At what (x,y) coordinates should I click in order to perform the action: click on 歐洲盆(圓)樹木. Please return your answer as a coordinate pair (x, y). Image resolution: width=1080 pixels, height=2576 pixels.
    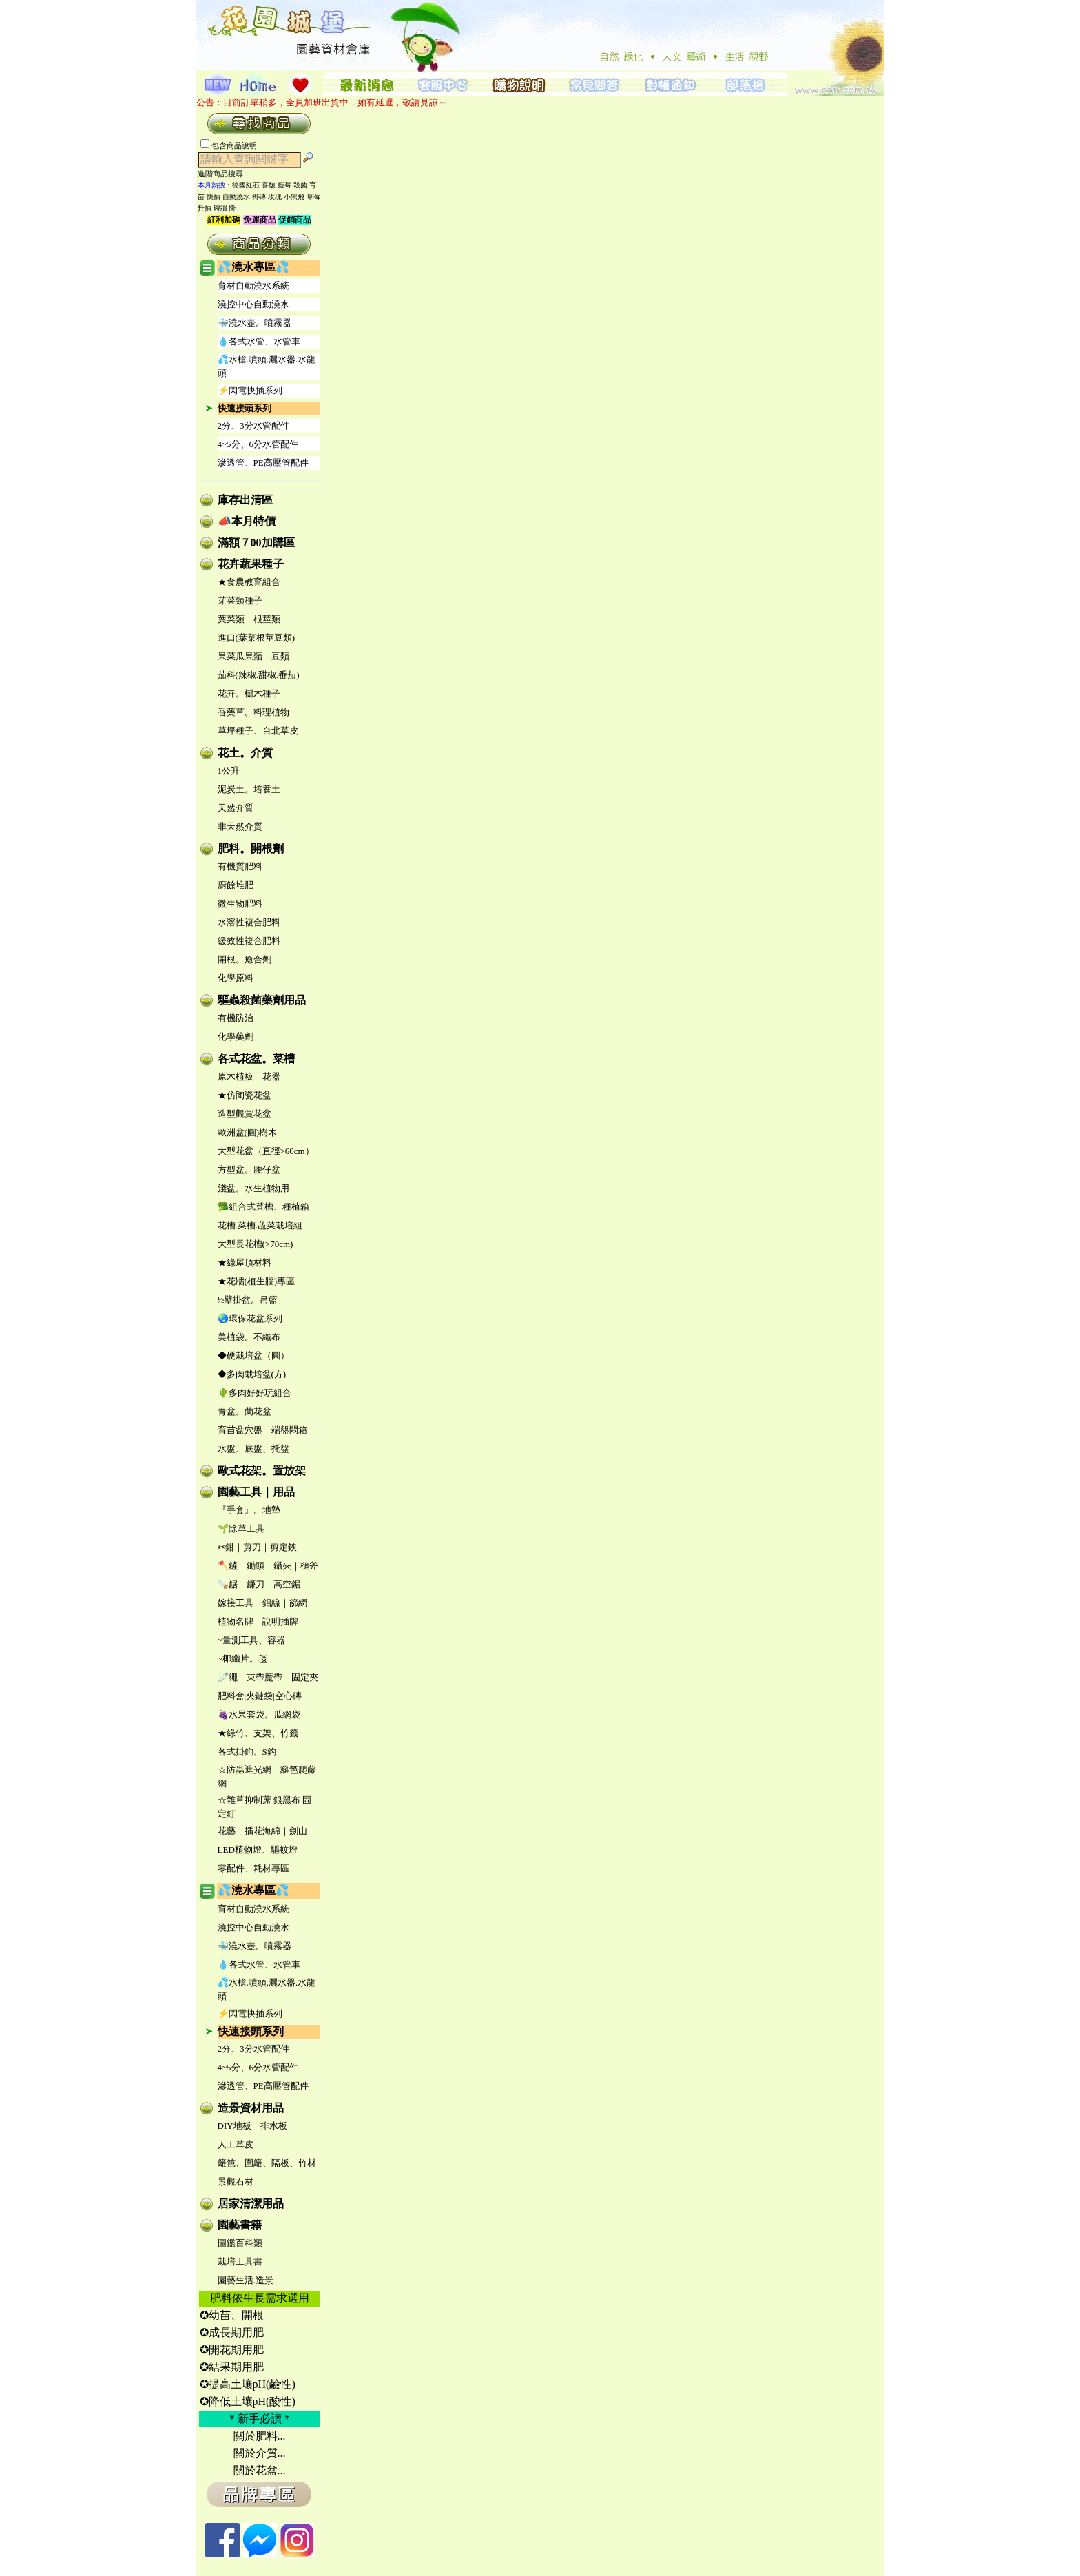
    Looking at the image, I should click on (248, 1132).